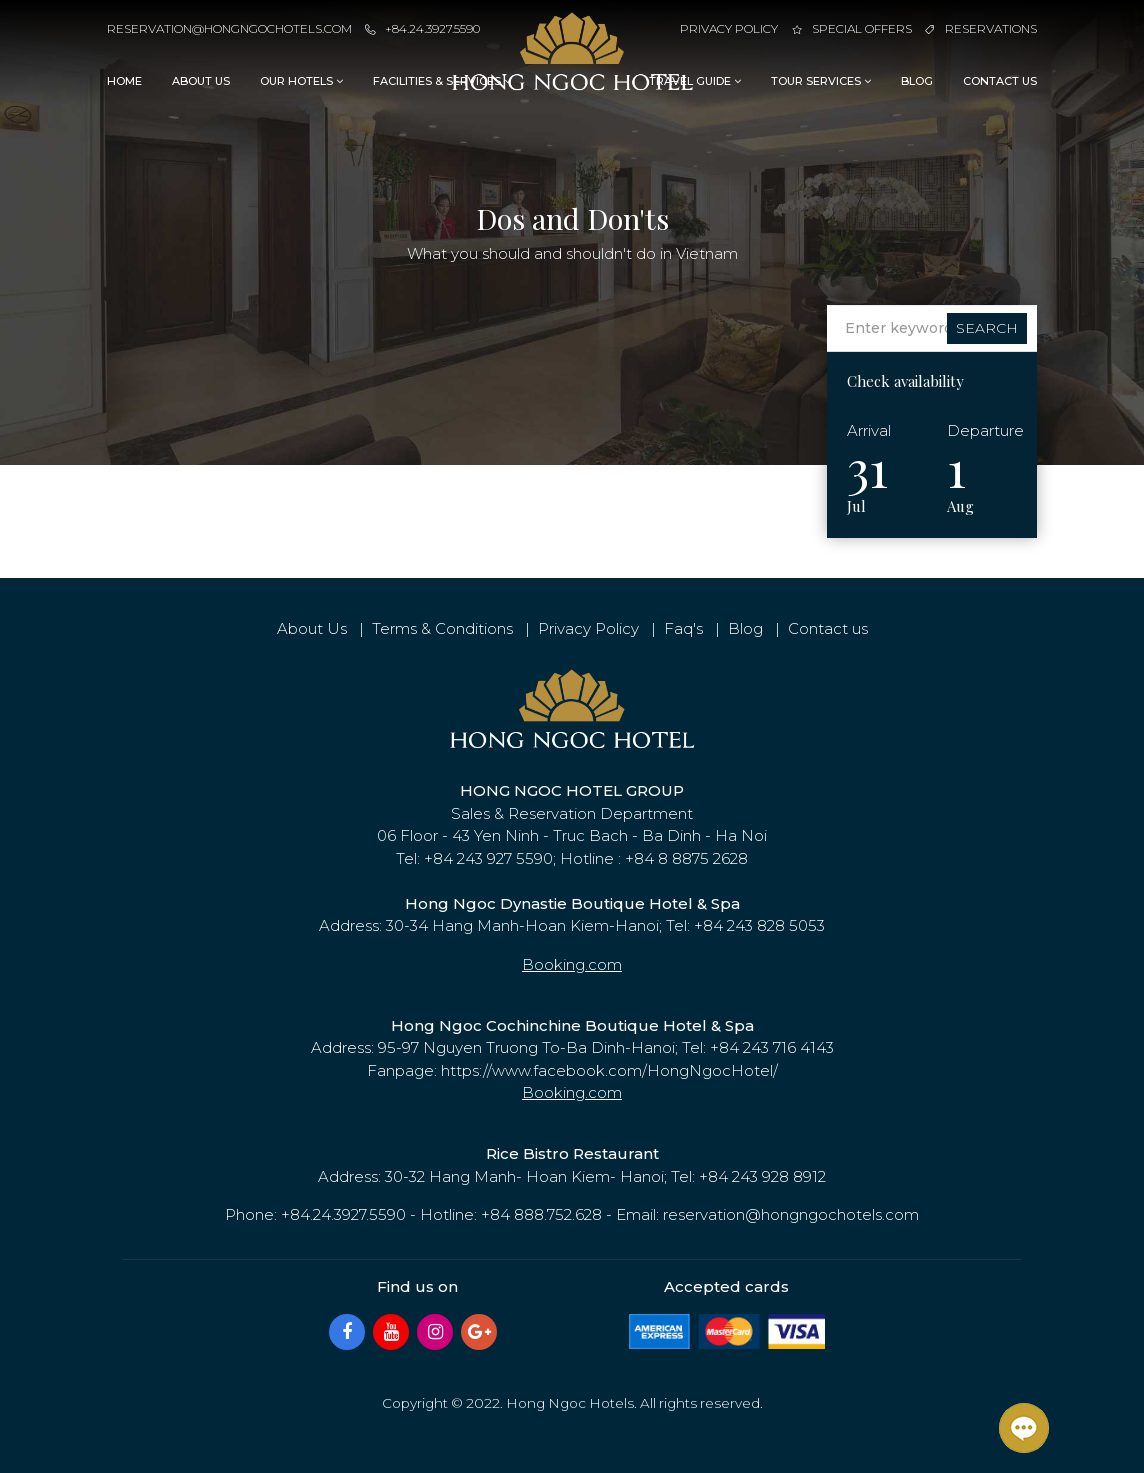 The width and height of the screenshot is (1144, 1473). I want to click on Special Offers, so click(852, 28).